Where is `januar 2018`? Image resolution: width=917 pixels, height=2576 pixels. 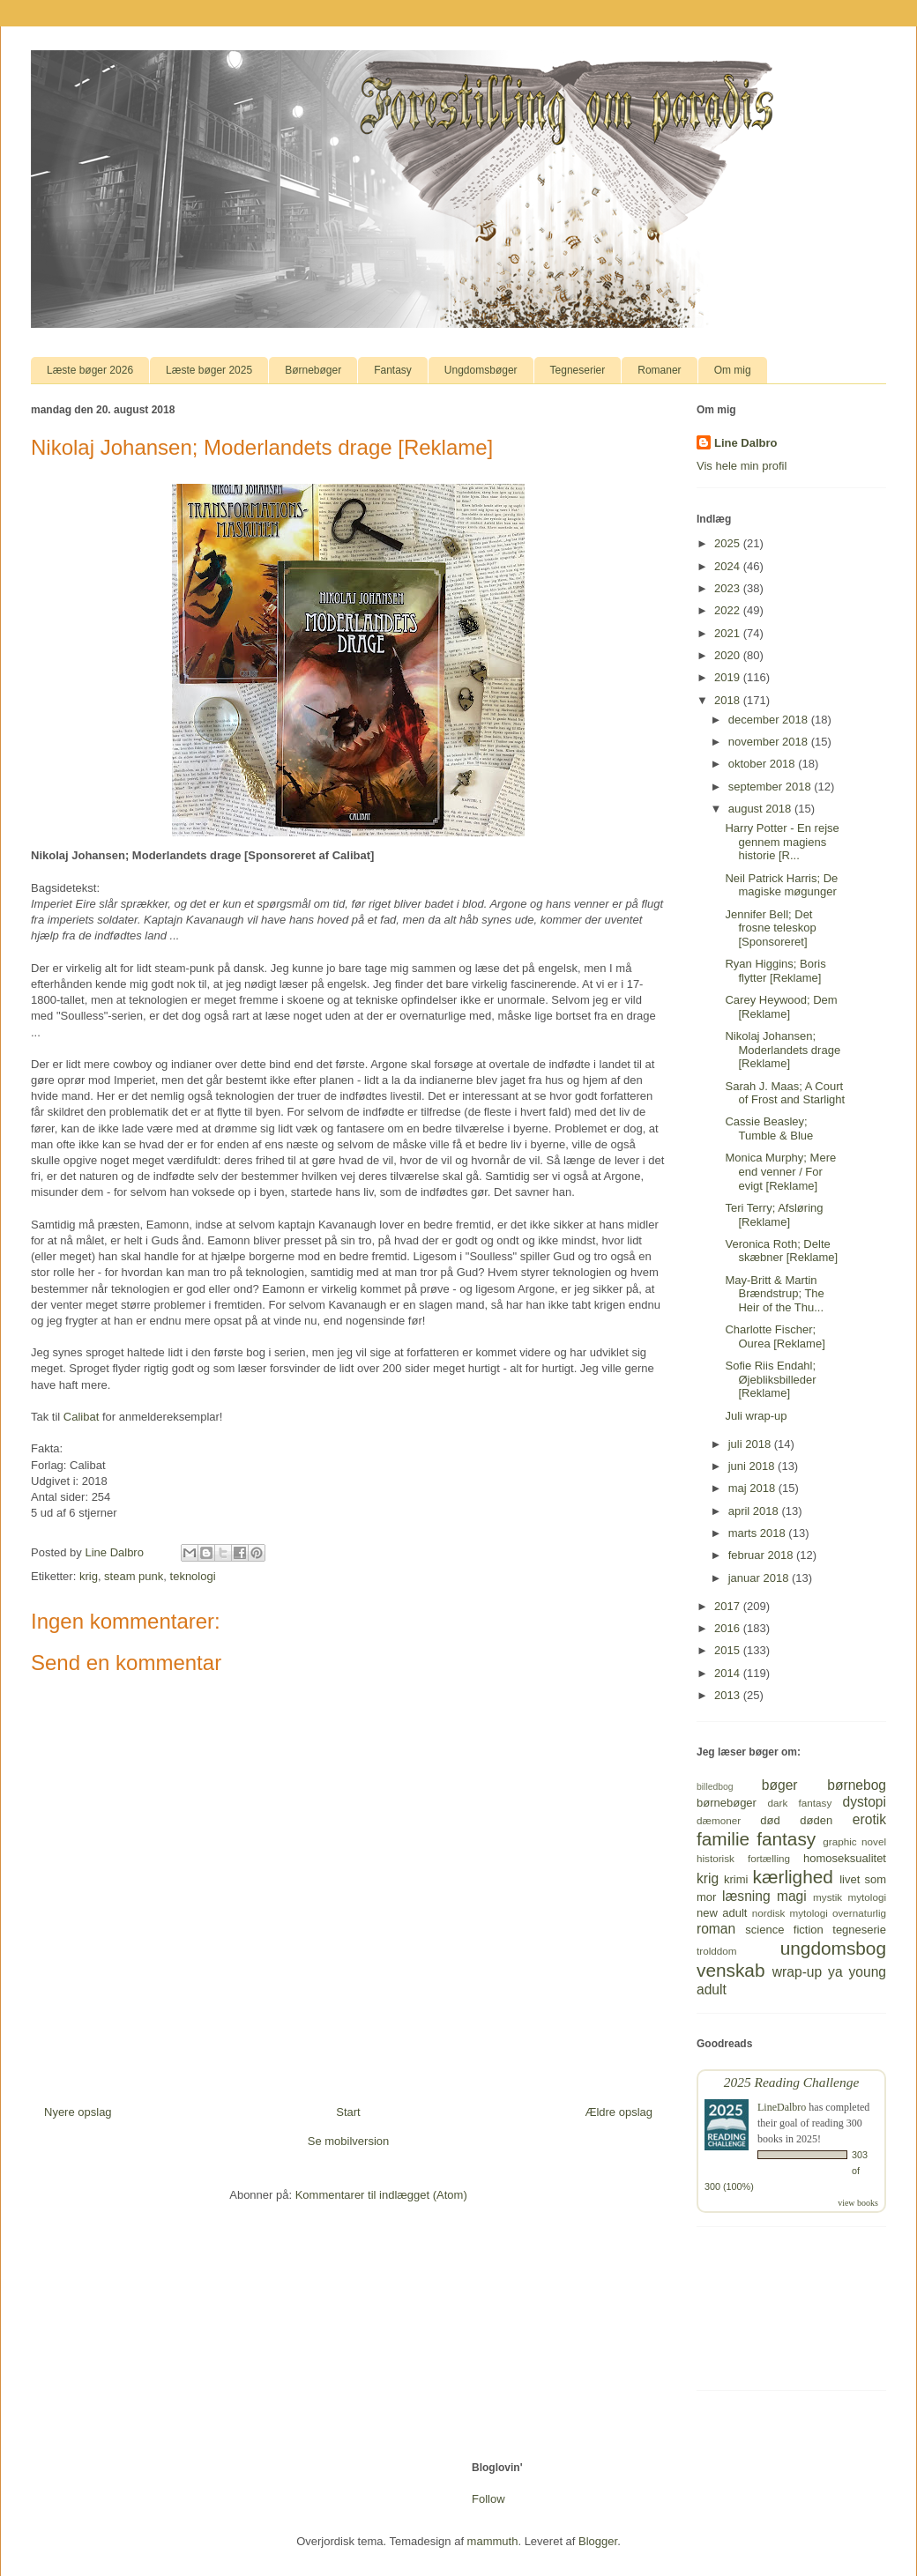 januar 2018 is located at coordinates (760, 1578).